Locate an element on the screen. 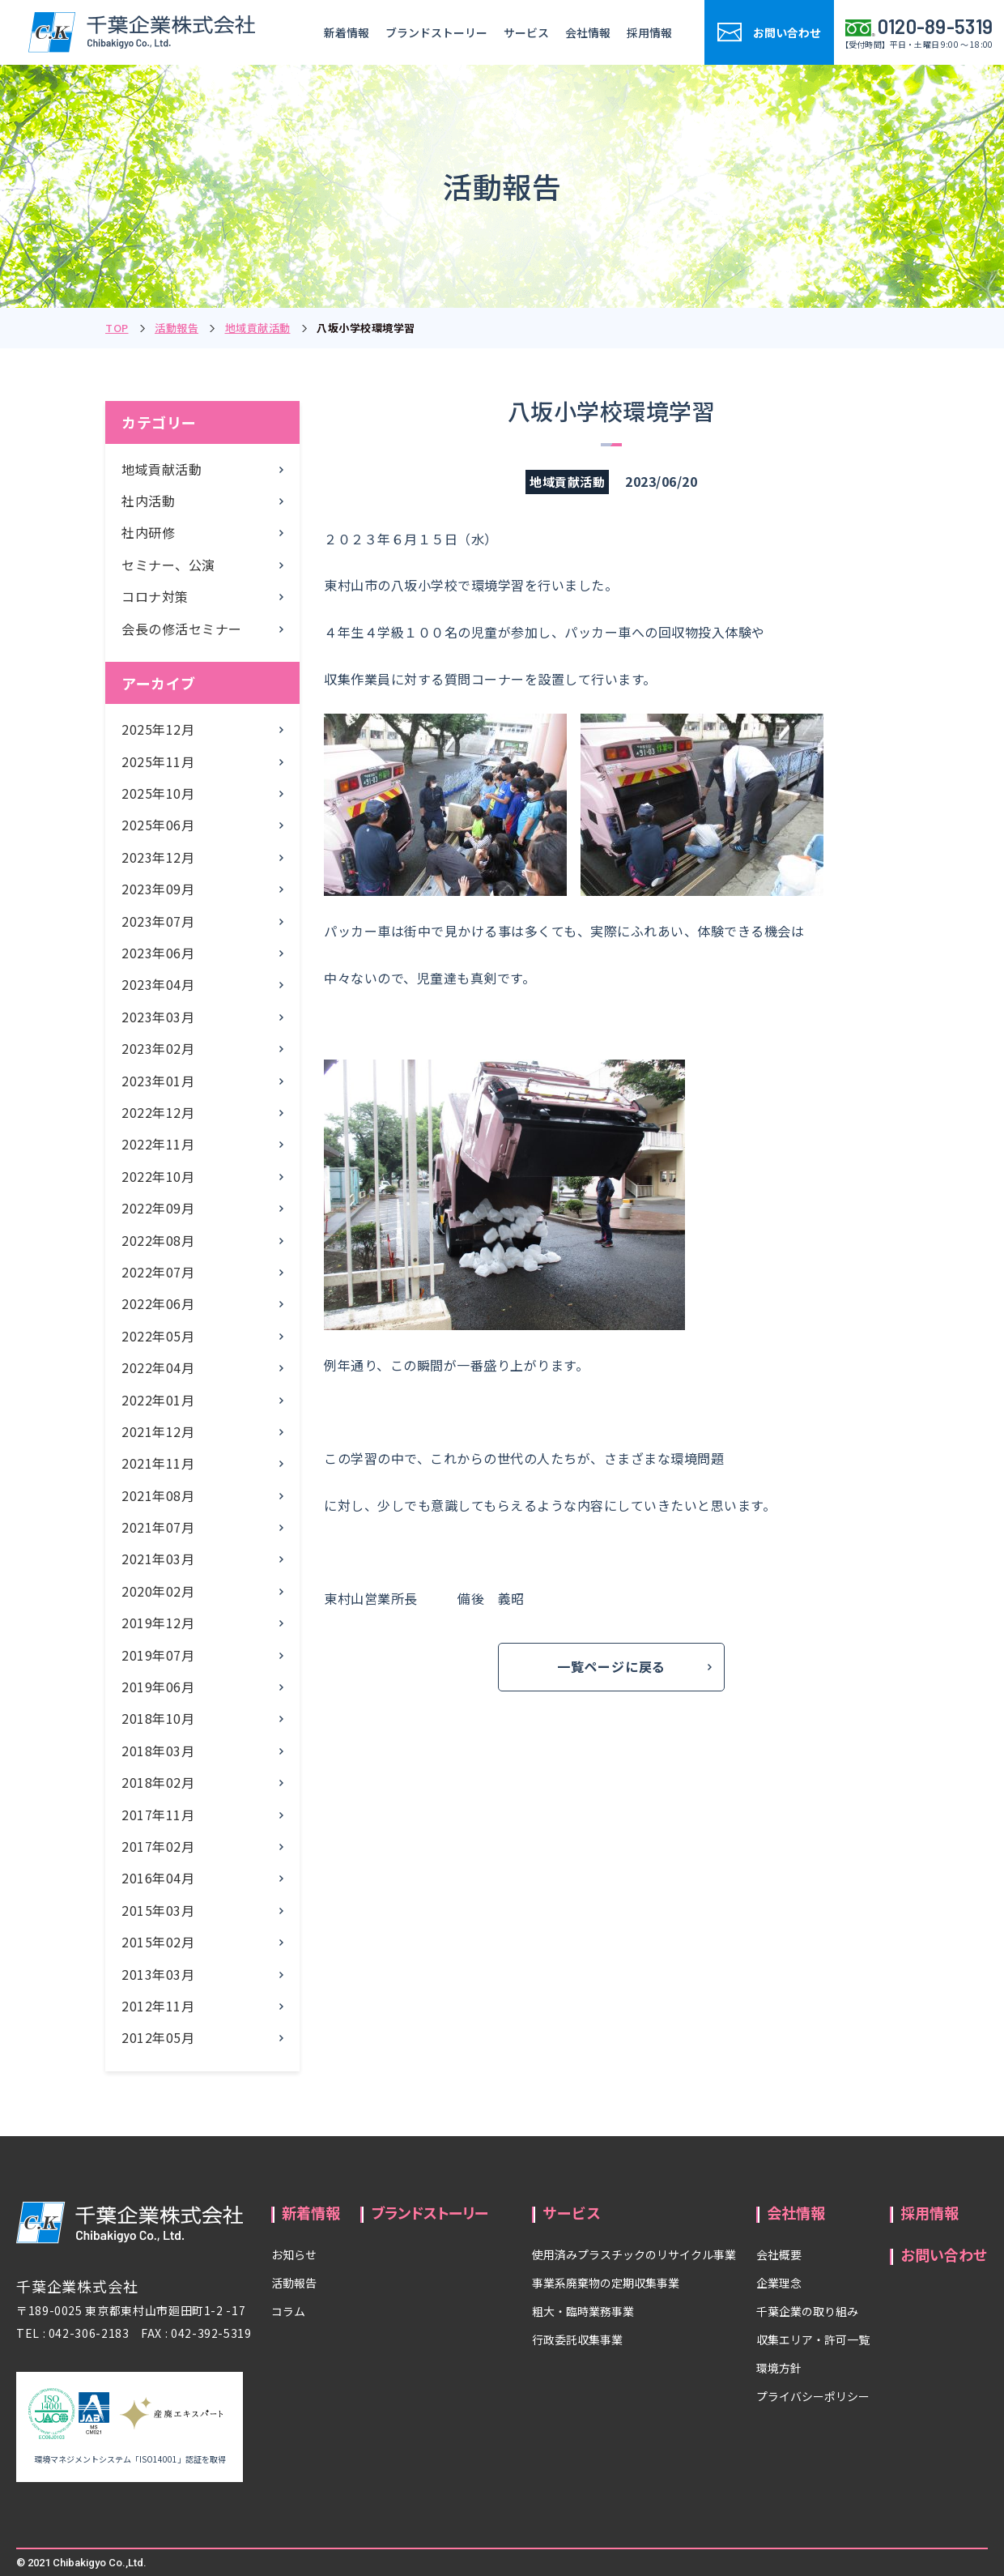  2023年02月 is located at coordinates (157, 1048).